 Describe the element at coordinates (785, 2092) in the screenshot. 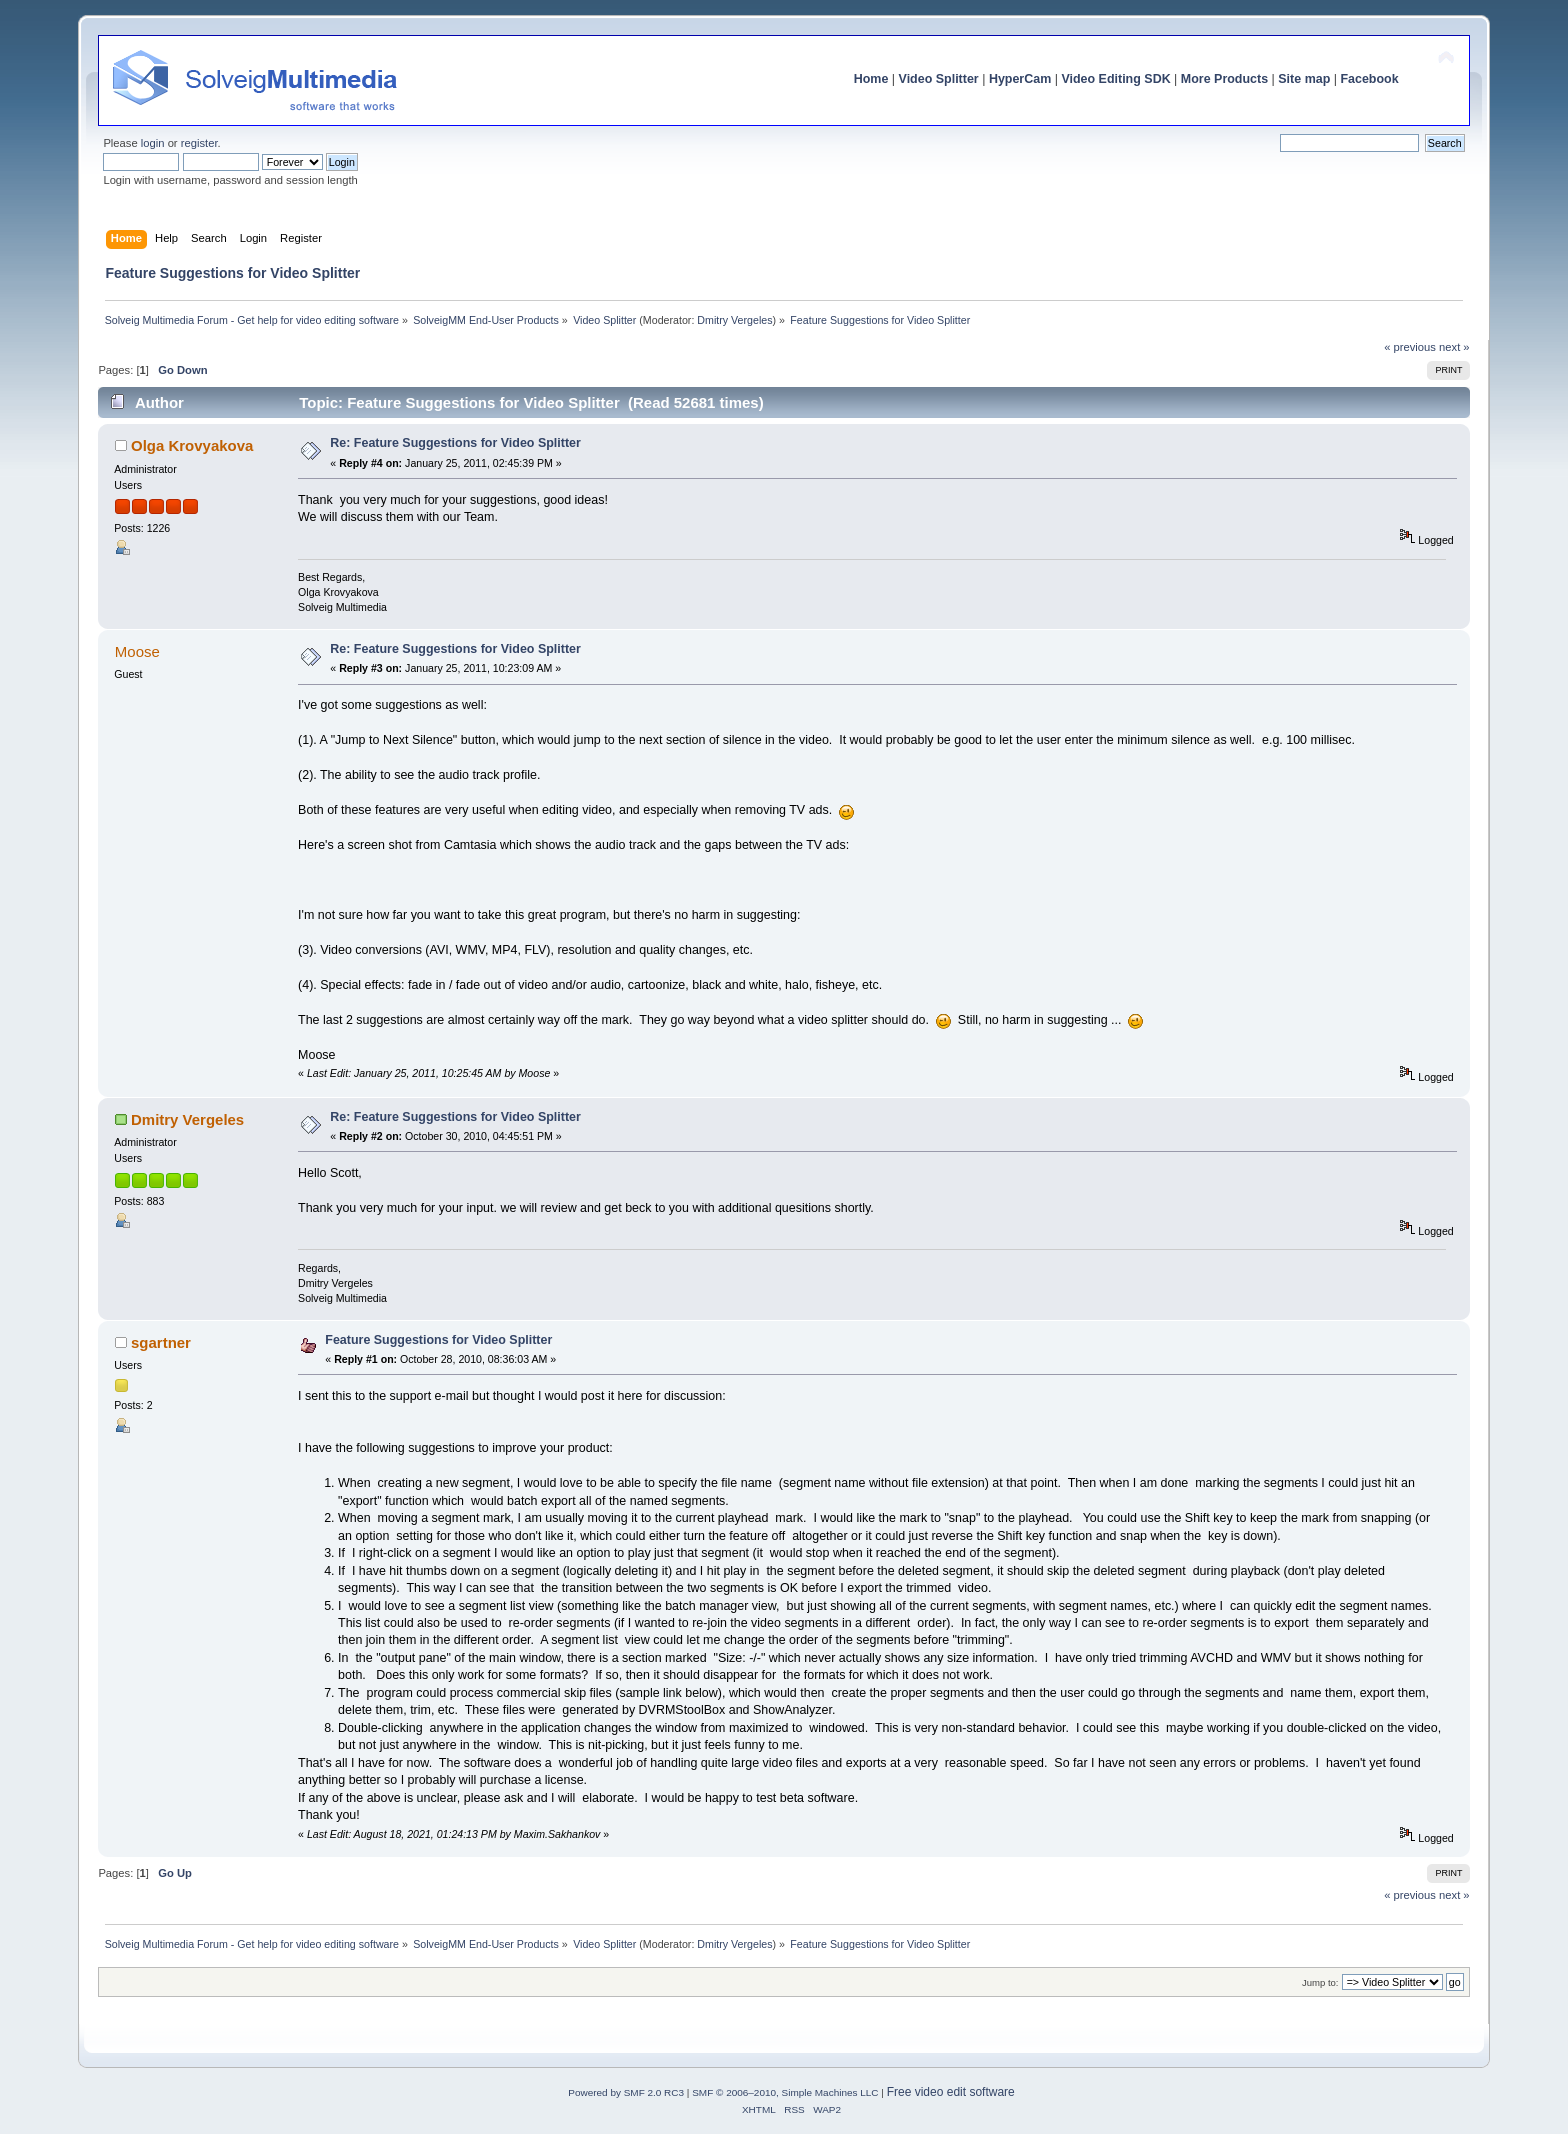

I see `SMF © 2006–2010, Simple Machines LLC` at that location.